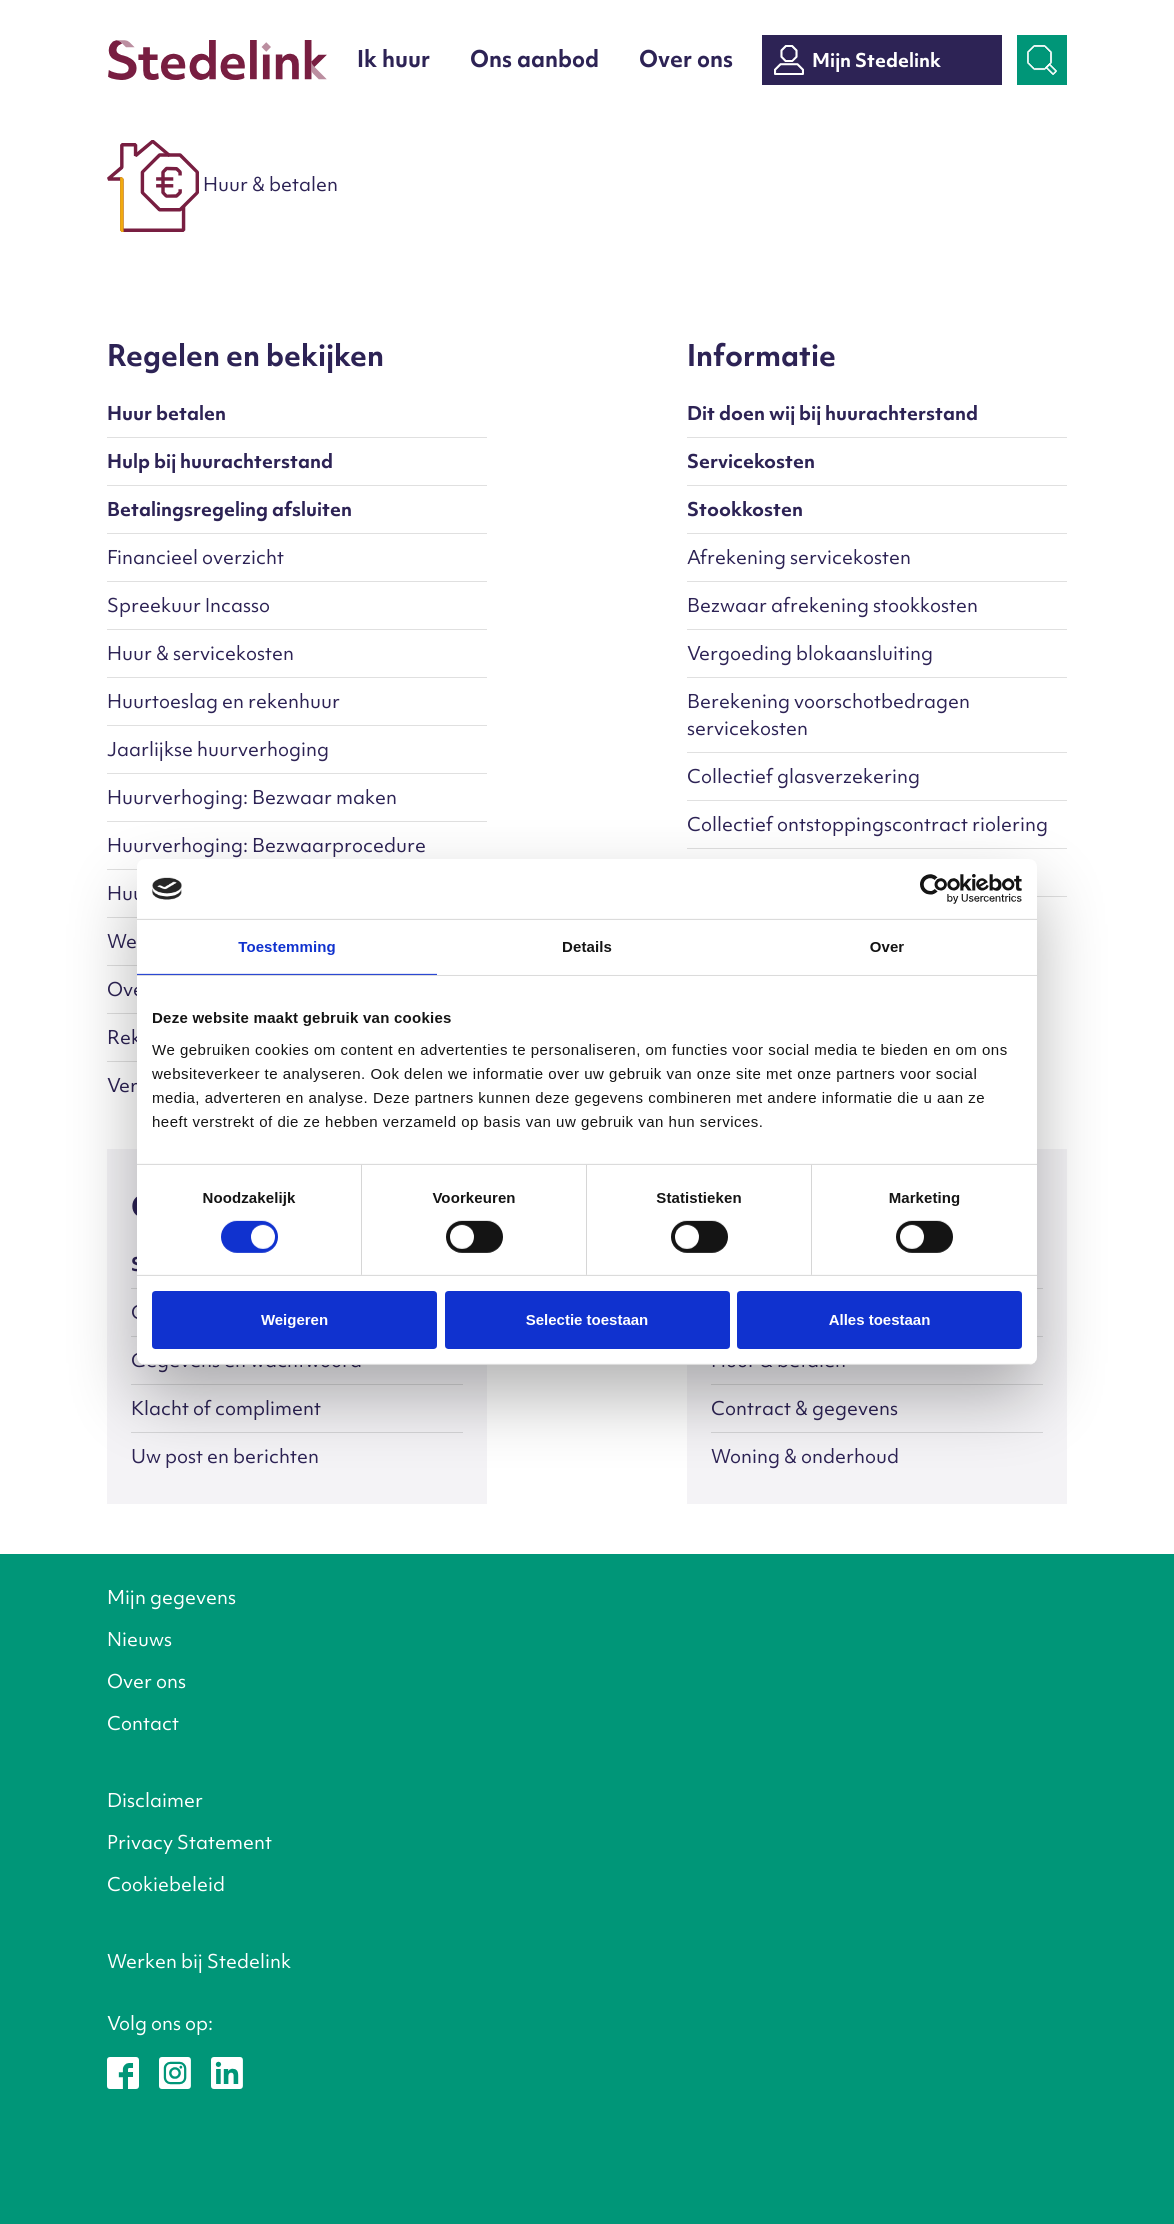 This screenshot has width=1174, height=2224. Describe the element at coordinates (199, 1961) in the screenshot. I see `Werken bij Stedelink` at that location.